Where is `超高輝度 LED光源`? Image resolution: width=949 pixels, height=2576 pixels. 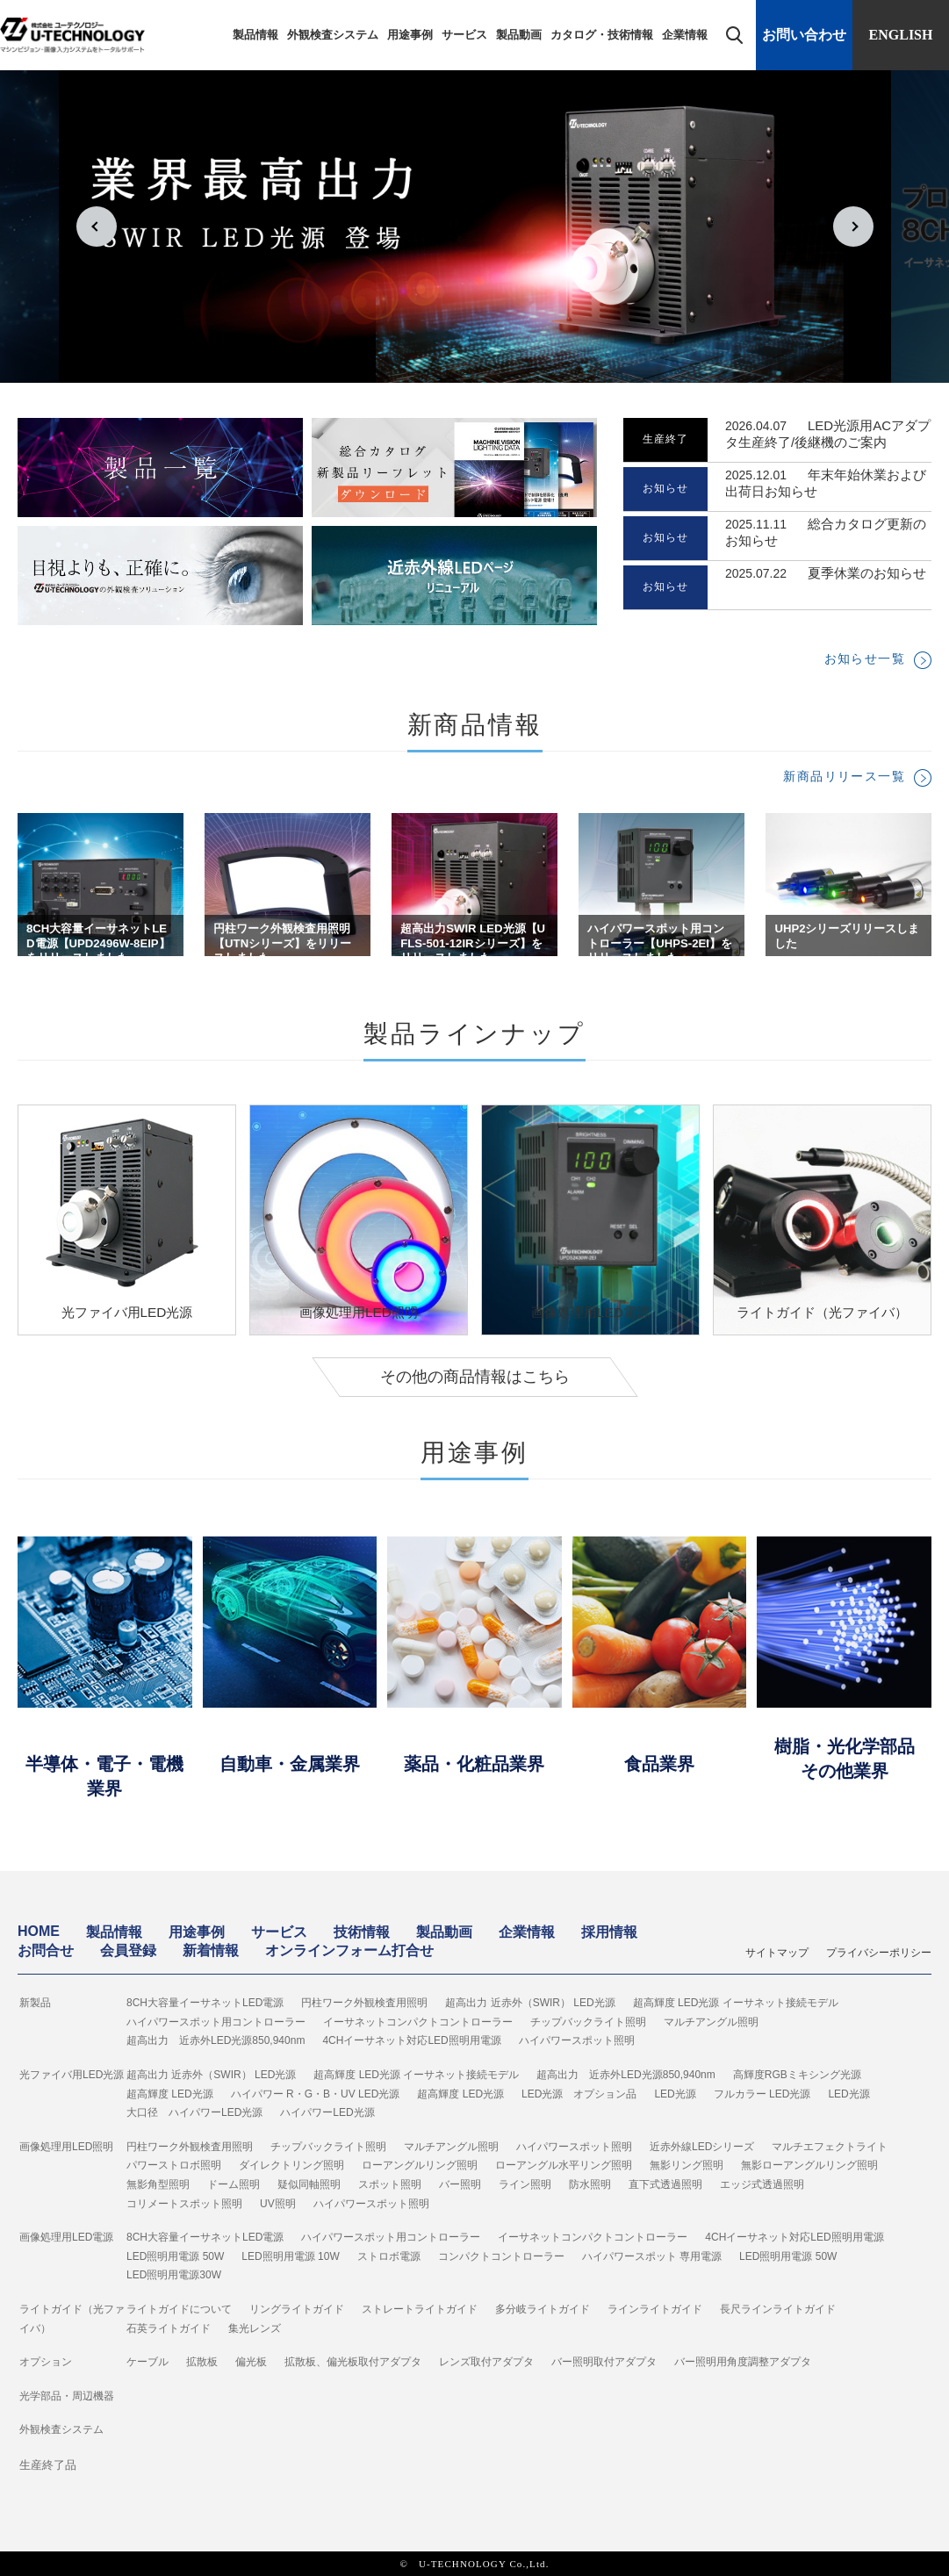
超高輝度 LED光源 is located at coordinates (169, 2094).